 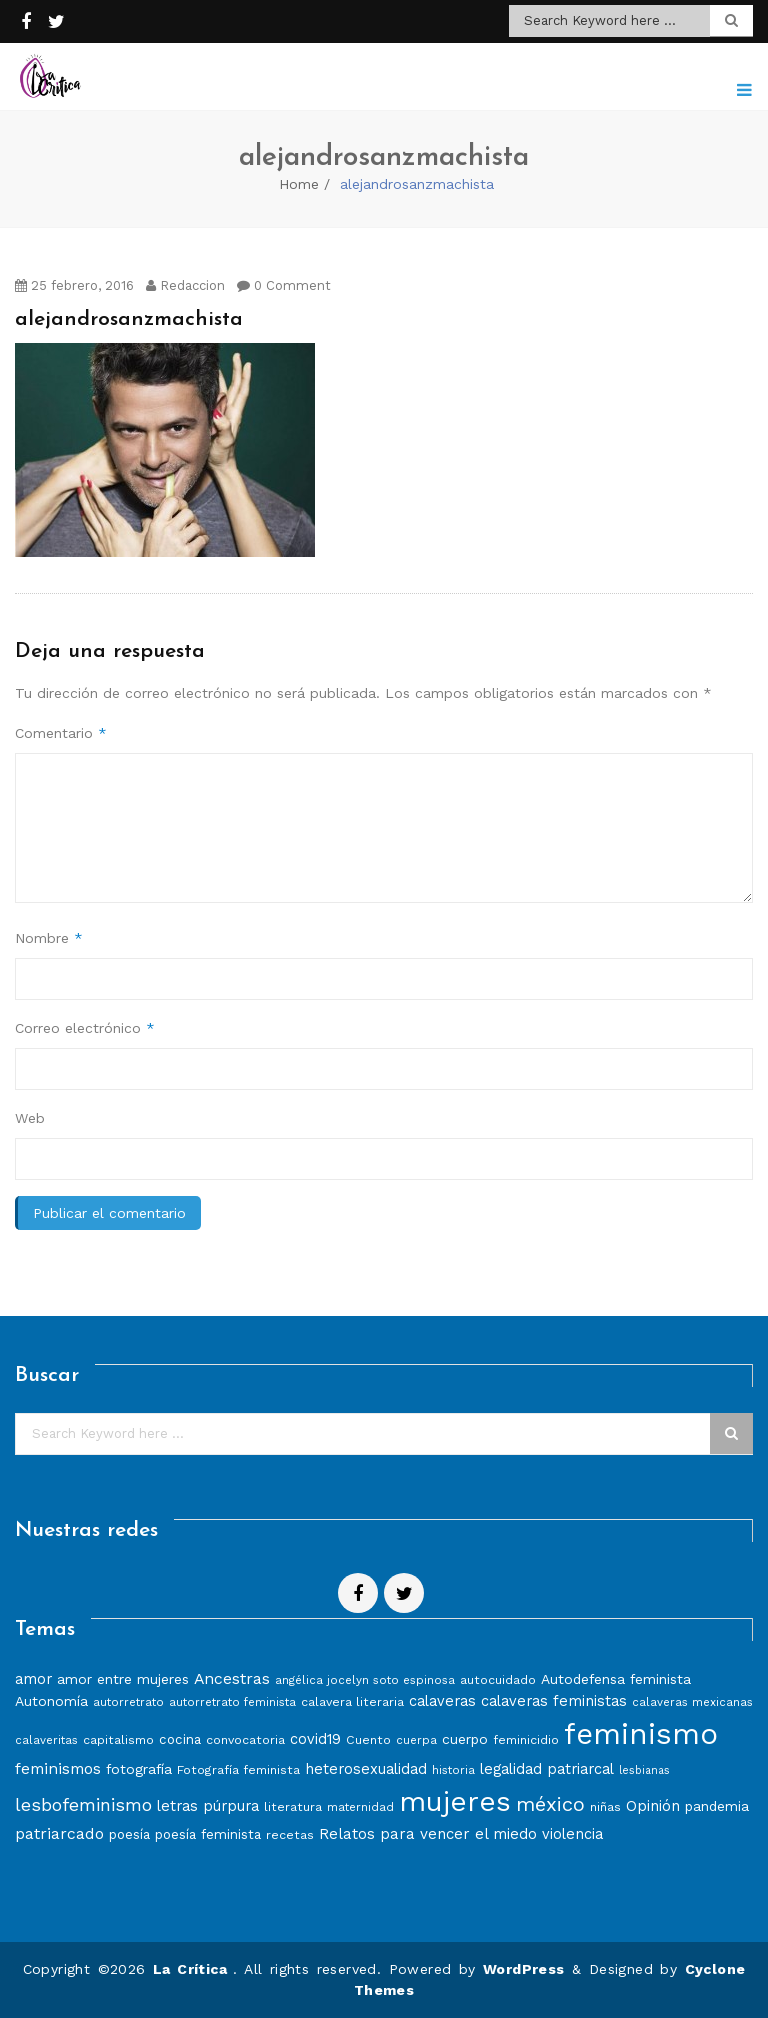 What do you see at coordinates (442, 1701) in the screenshot?
I see `calaveras [calaveras (11 elementos)]` at bounding box center [442, 1701].